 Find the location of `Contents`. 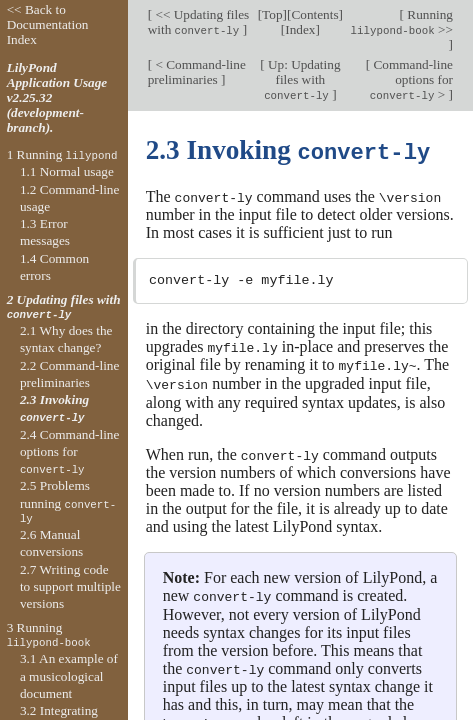

Contents is located at coordinates (314, 14).